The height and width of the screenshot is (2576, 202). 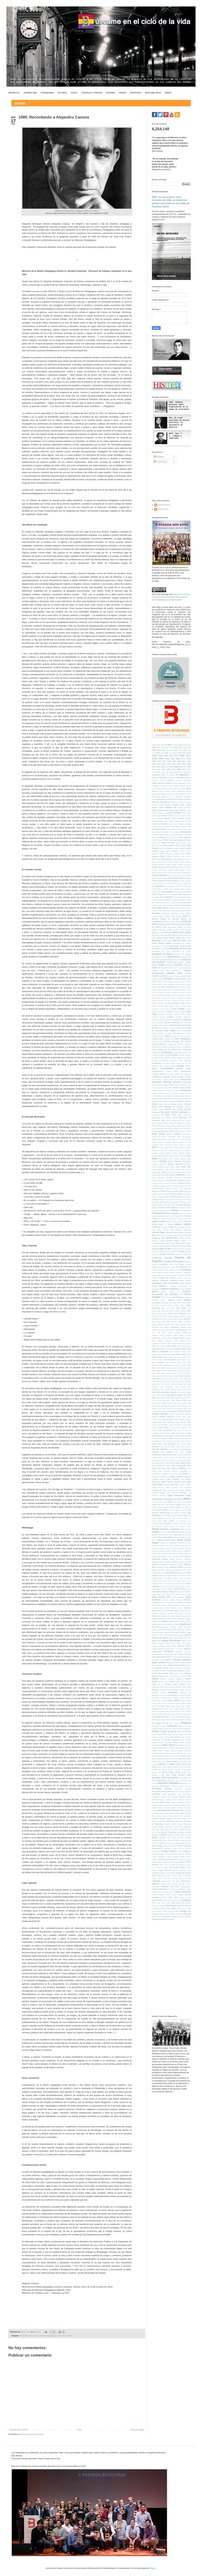 What do you see at coordinates (155, 1731) in the screenshot?
I see `Prensa` at bounding box center [155, 1731].